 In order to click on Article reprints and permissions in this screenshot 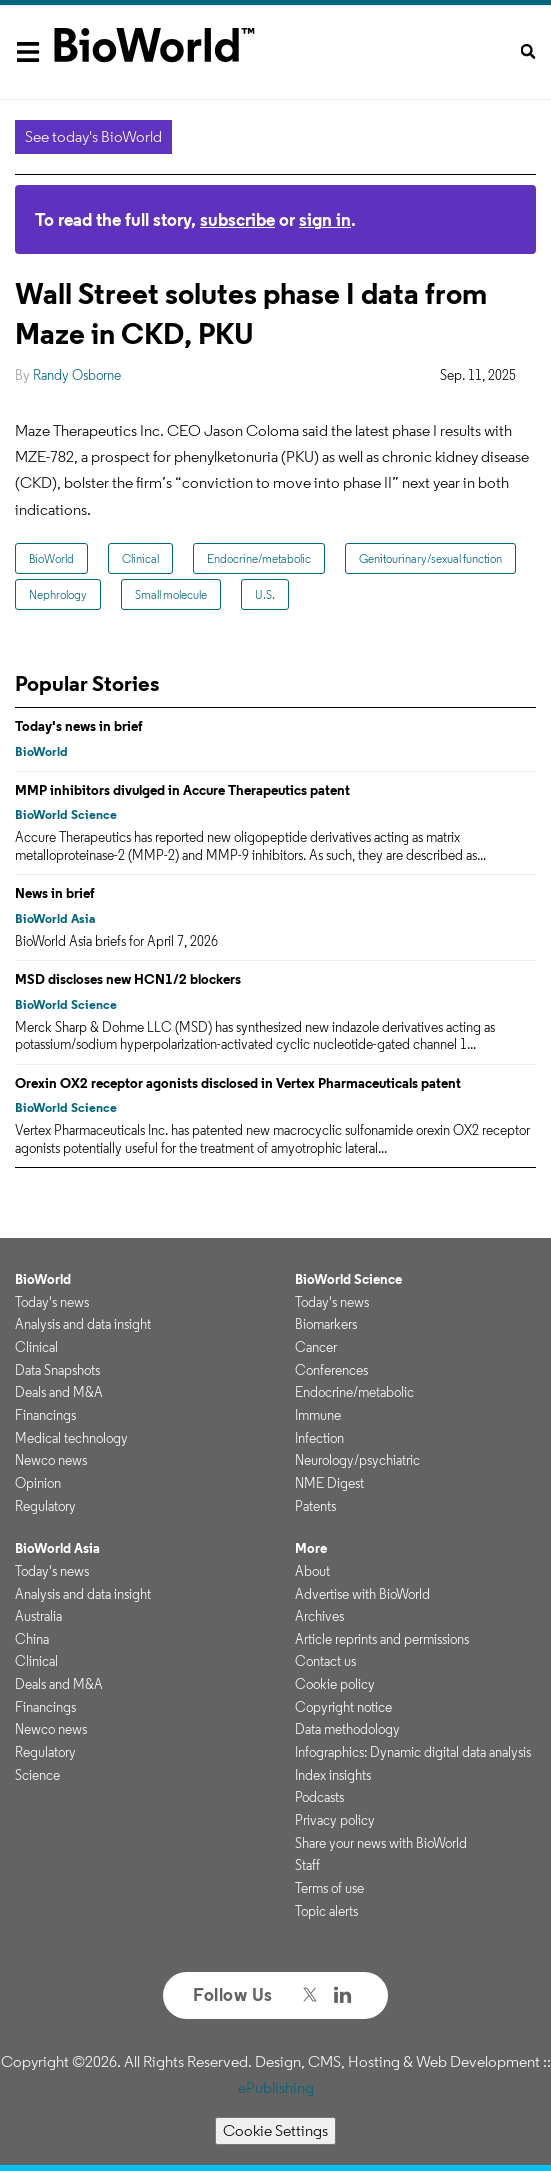, I will do `click(382, 1639)`.